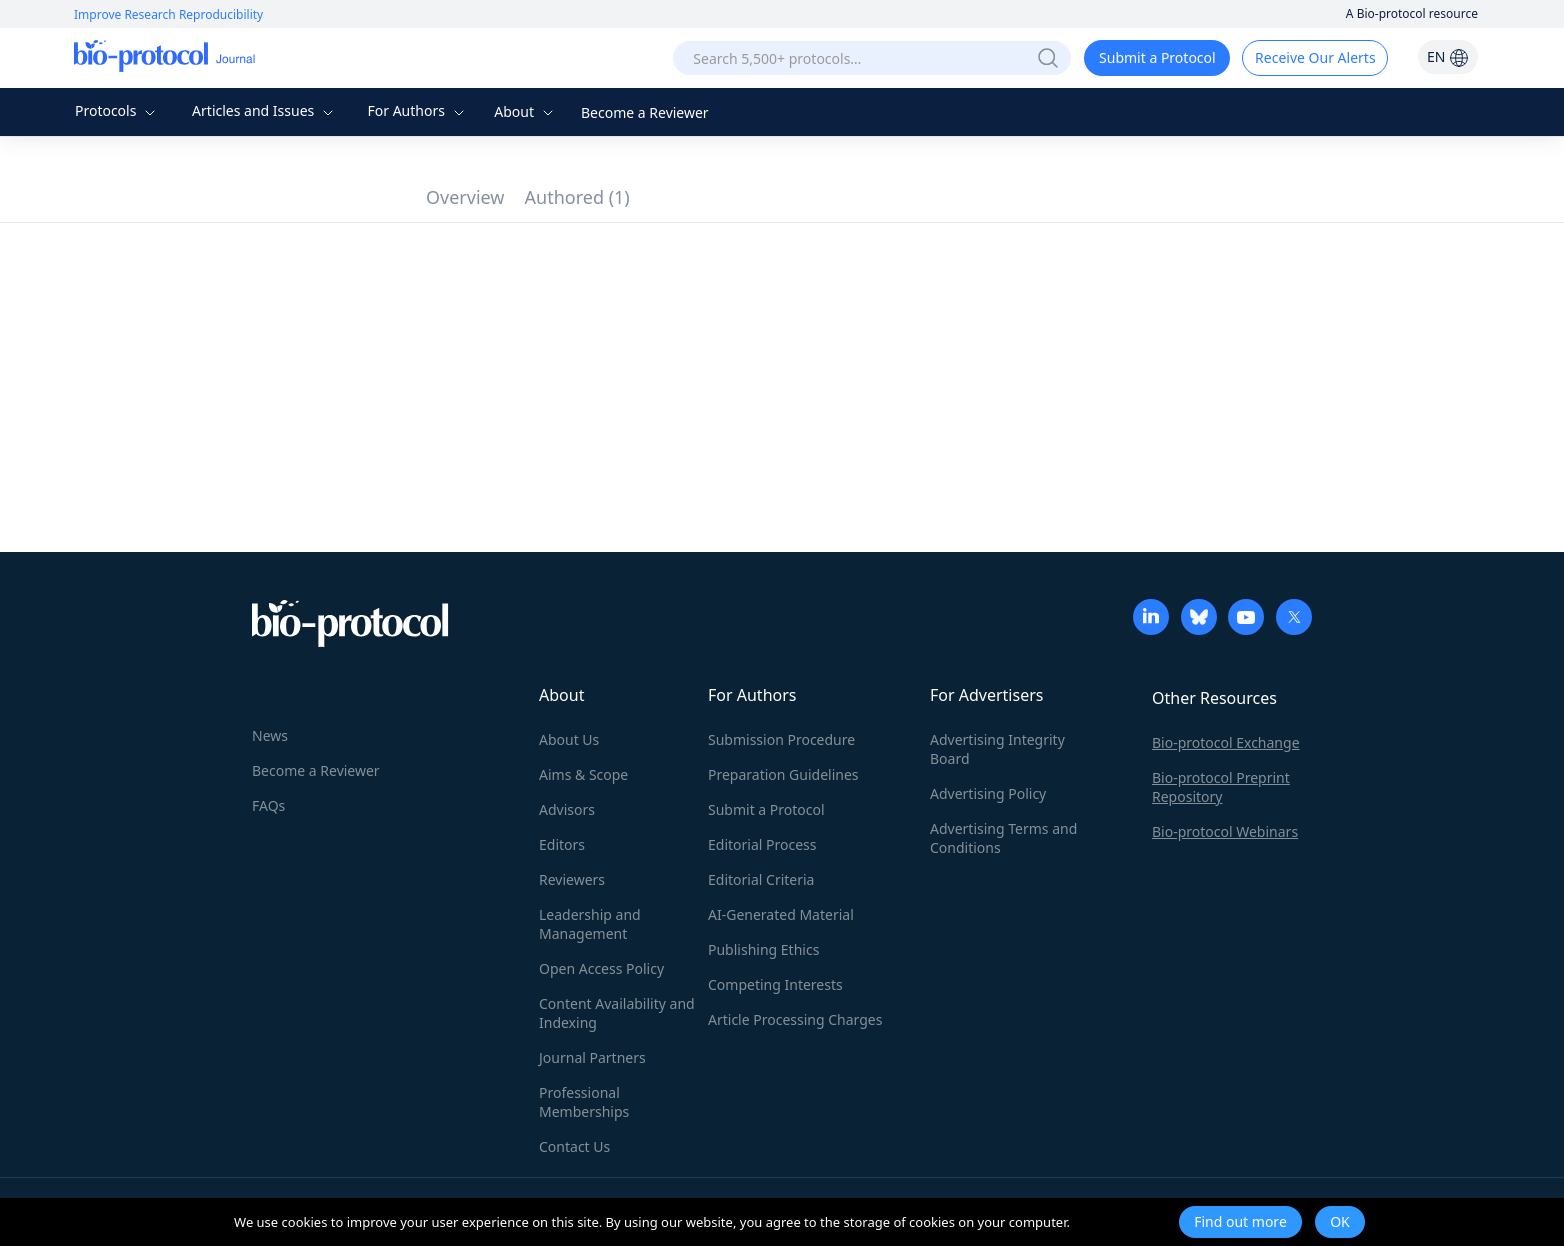  I want to click on Bio-protocol Exchange, so click(1226, 742).